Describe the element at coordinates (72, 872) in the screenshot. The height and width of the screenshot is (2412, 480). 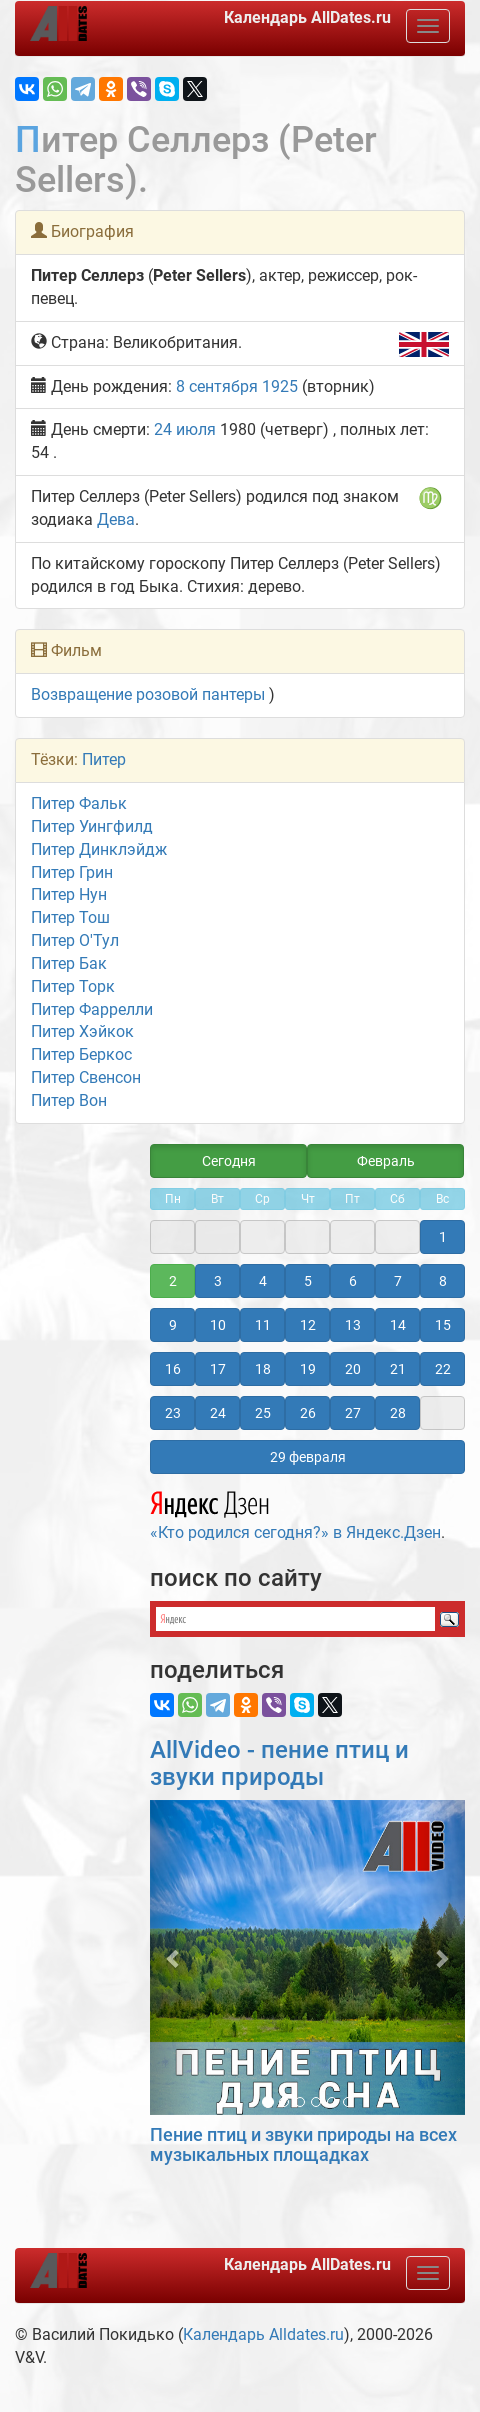
I see `Питер Грин` at that location.